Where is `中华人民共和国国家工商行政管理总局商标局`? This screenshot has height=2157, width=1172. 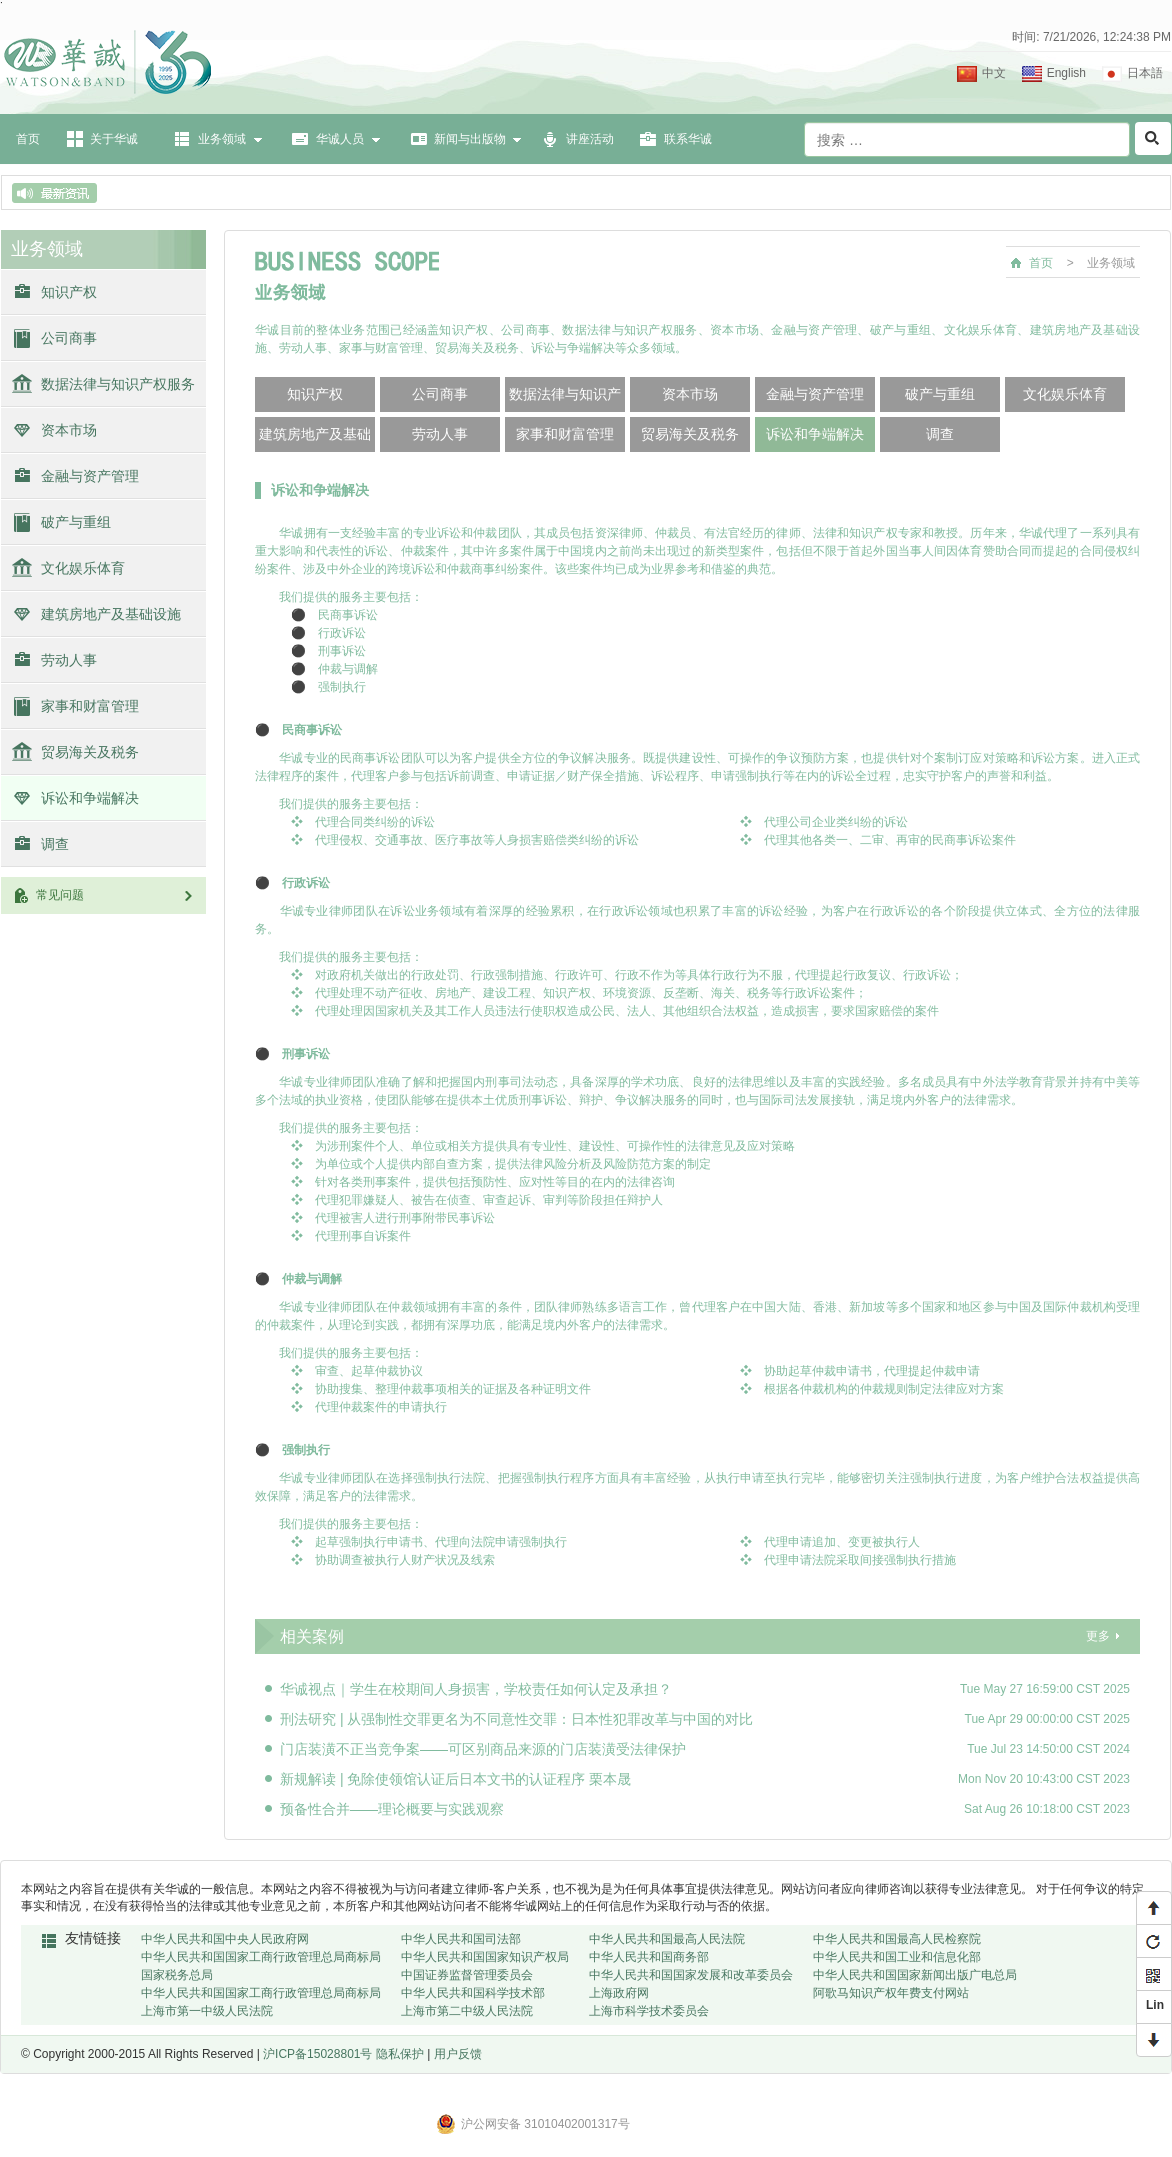
中华人民共和国国家工商行政管理总局商标局 is located at coordinates (261, 1957).